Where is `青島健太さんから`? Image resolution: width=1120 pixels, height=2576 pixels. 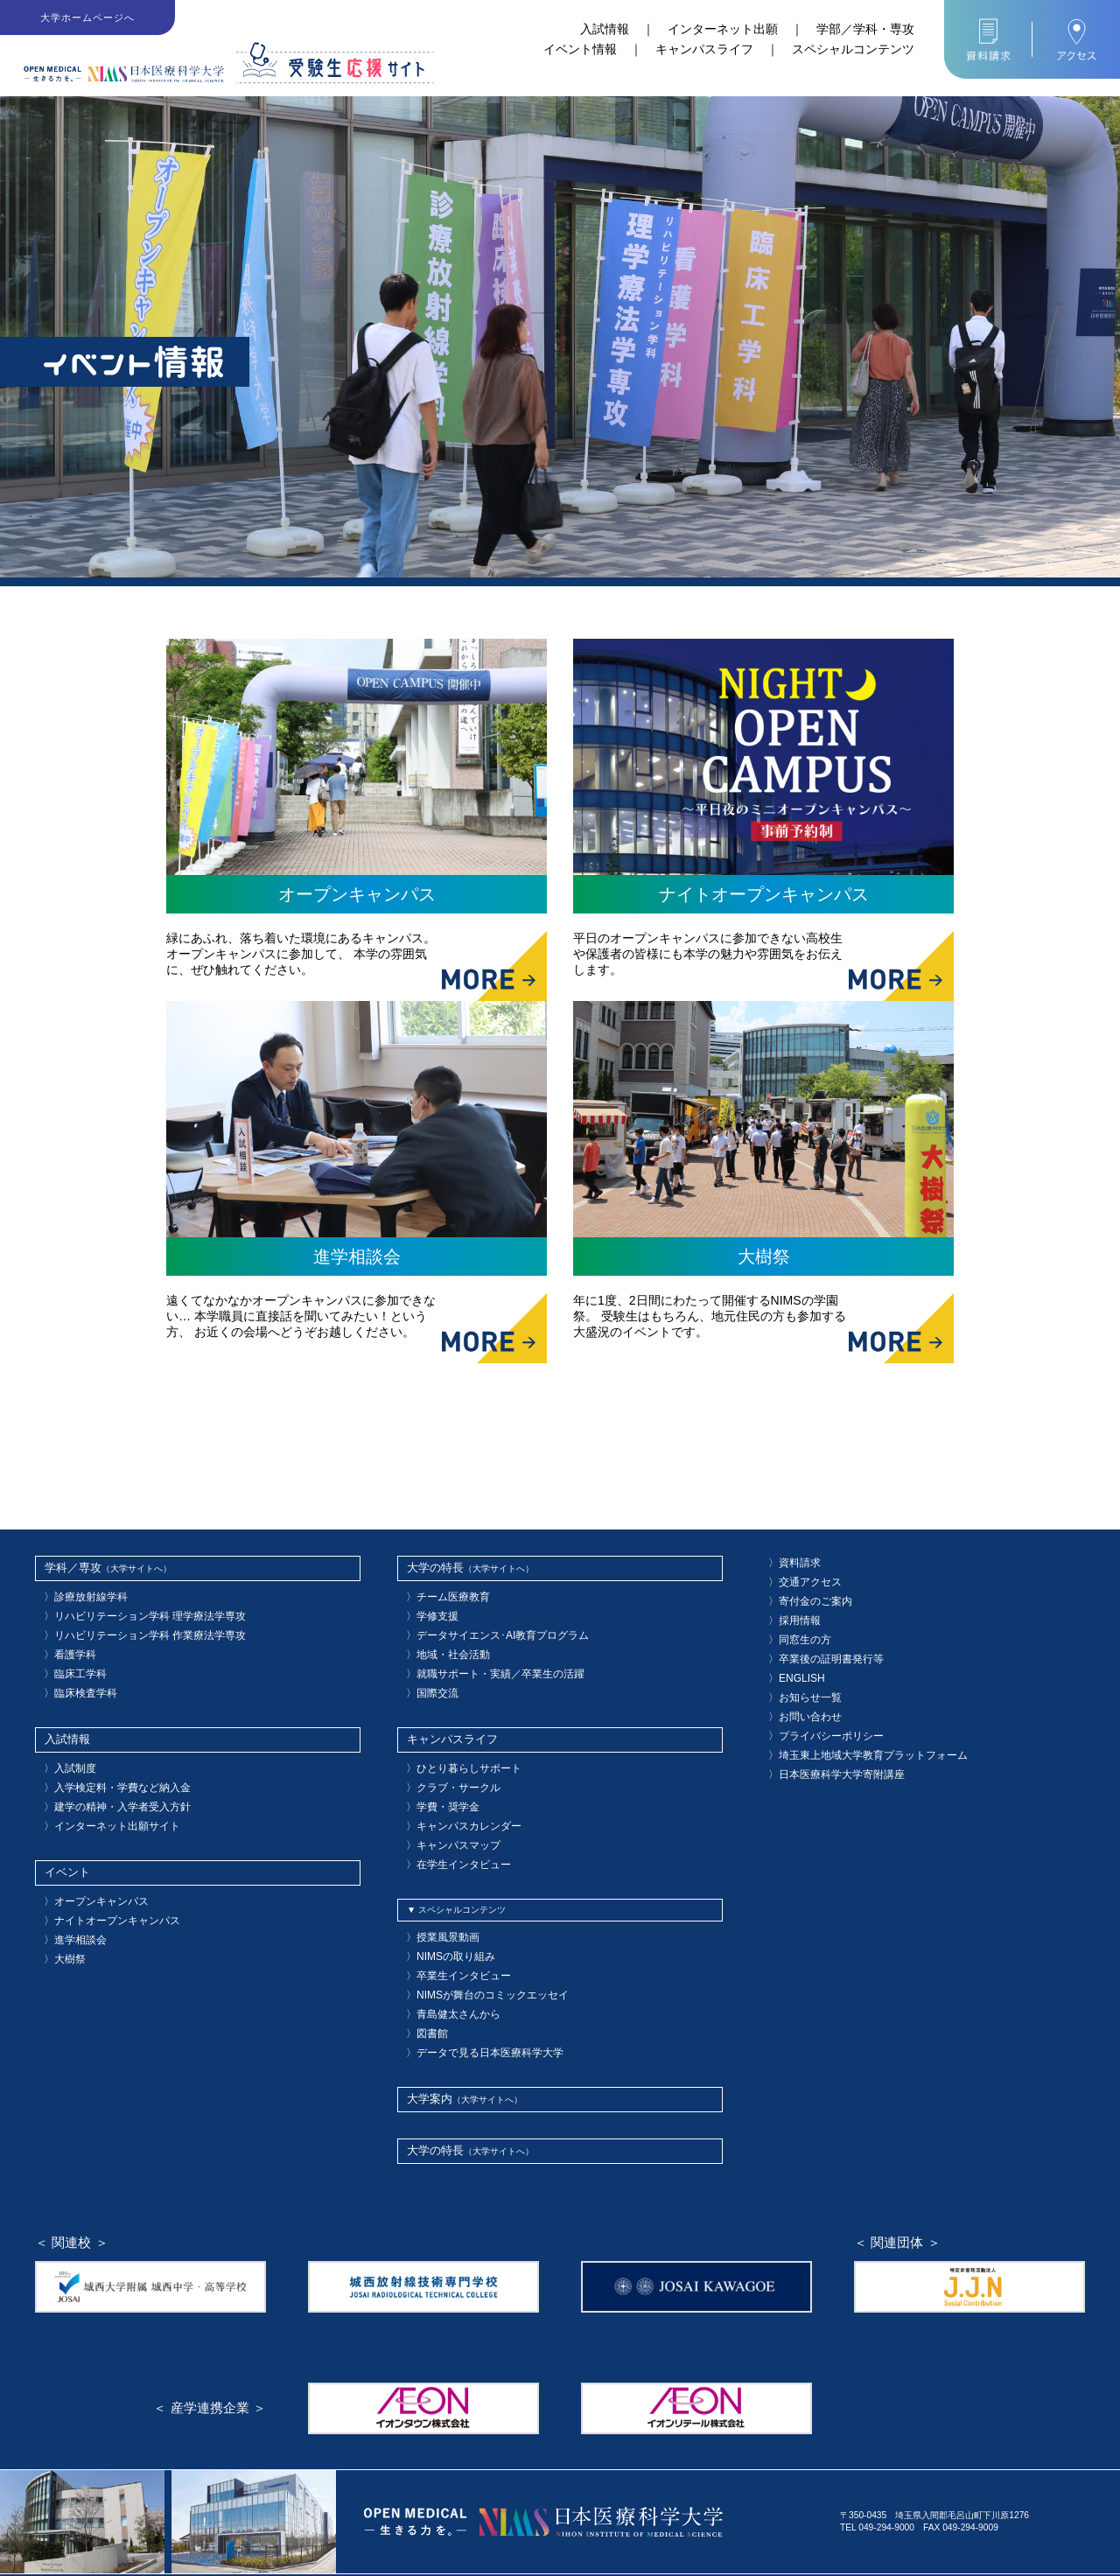
青島健太さんから is located at coordinates (445, 1965).